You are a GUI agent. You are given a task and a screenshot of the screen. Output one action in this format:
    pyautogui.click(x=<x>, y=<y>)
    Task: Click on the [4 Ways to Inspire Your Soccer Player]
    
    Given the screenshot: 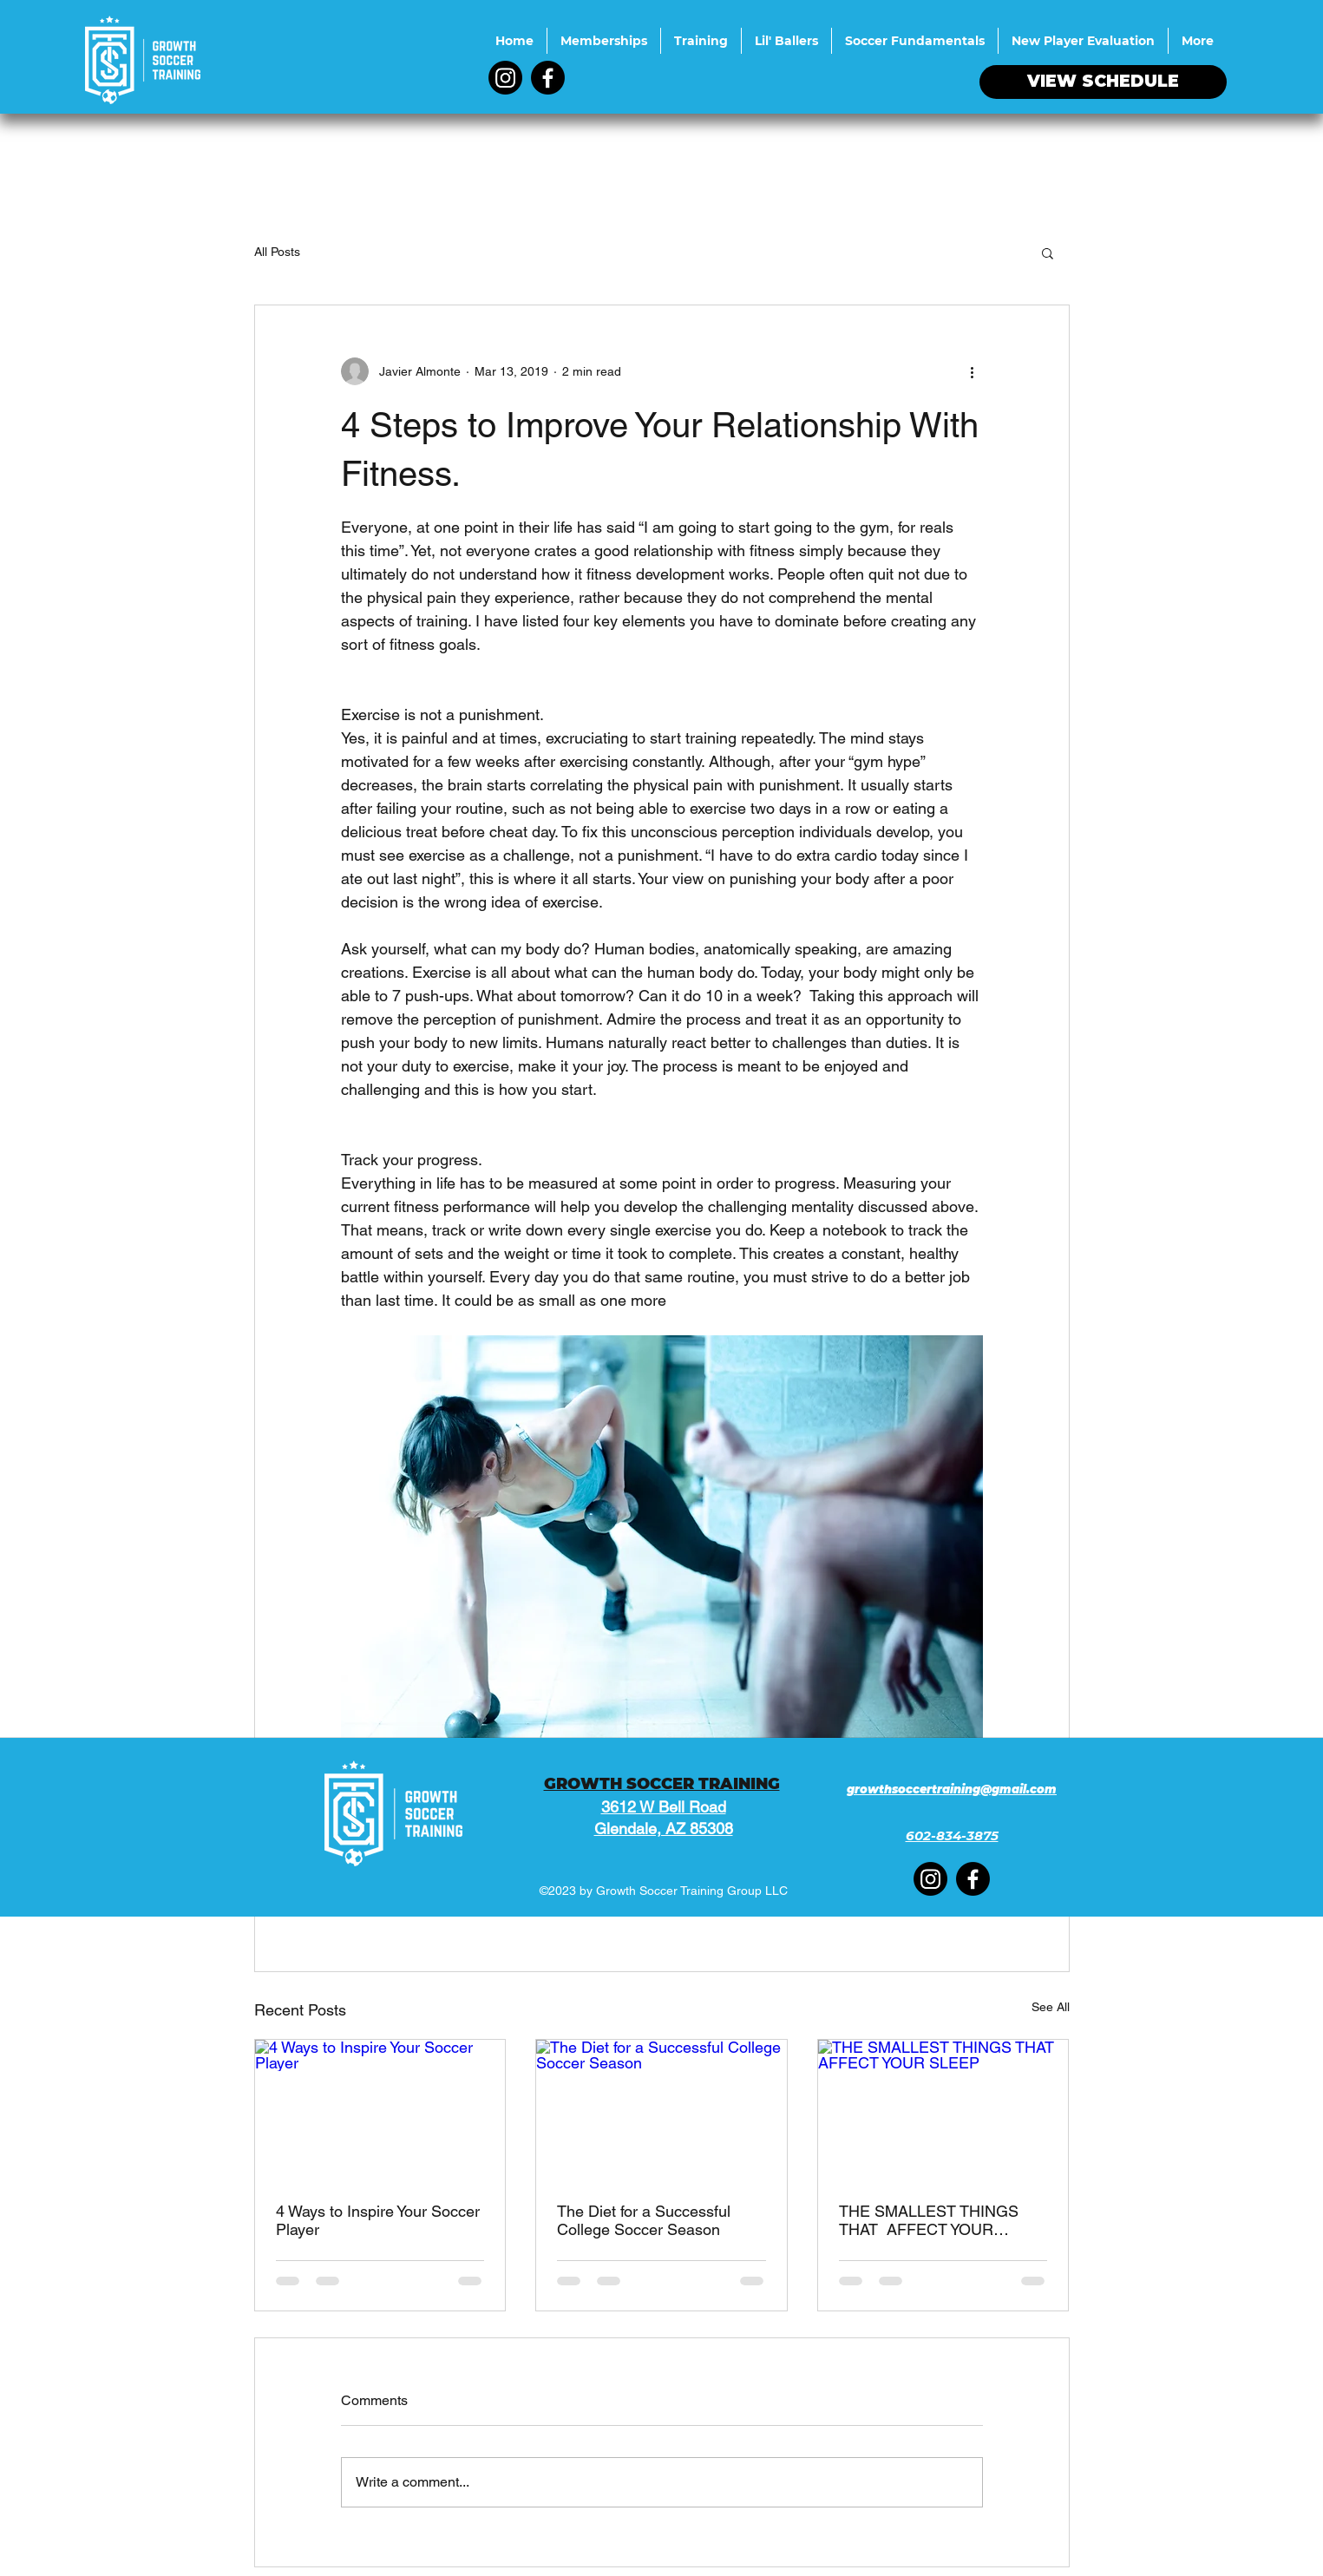 What is the action you would take?
    pyautogui.click(x=380, y=2110)
    